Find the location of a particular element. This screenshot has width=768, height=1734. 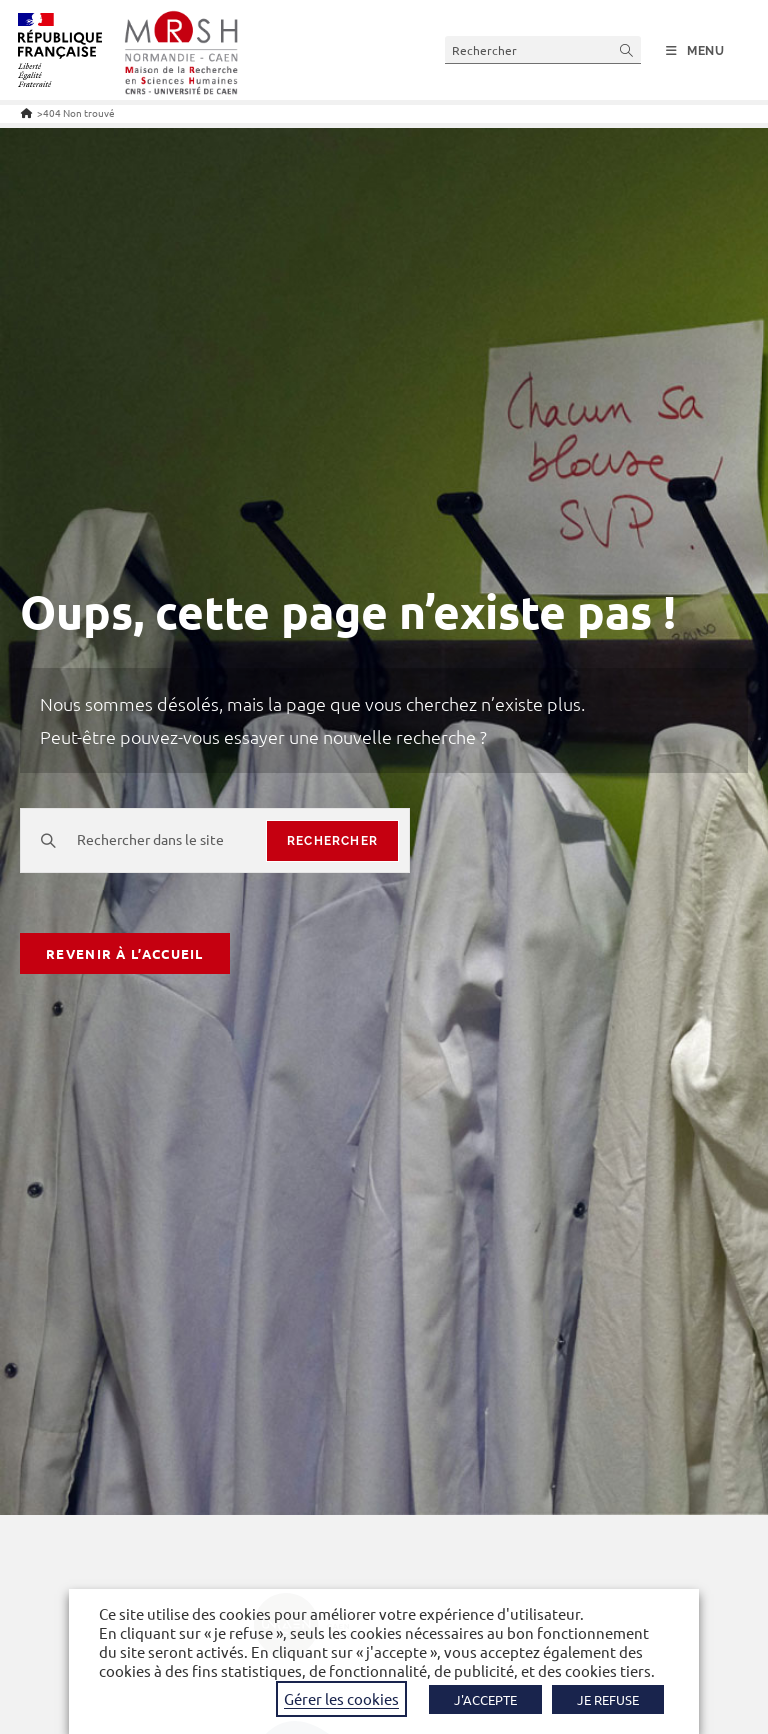

[Insérer une requête de recherche] is located at coordinates (543, 49).